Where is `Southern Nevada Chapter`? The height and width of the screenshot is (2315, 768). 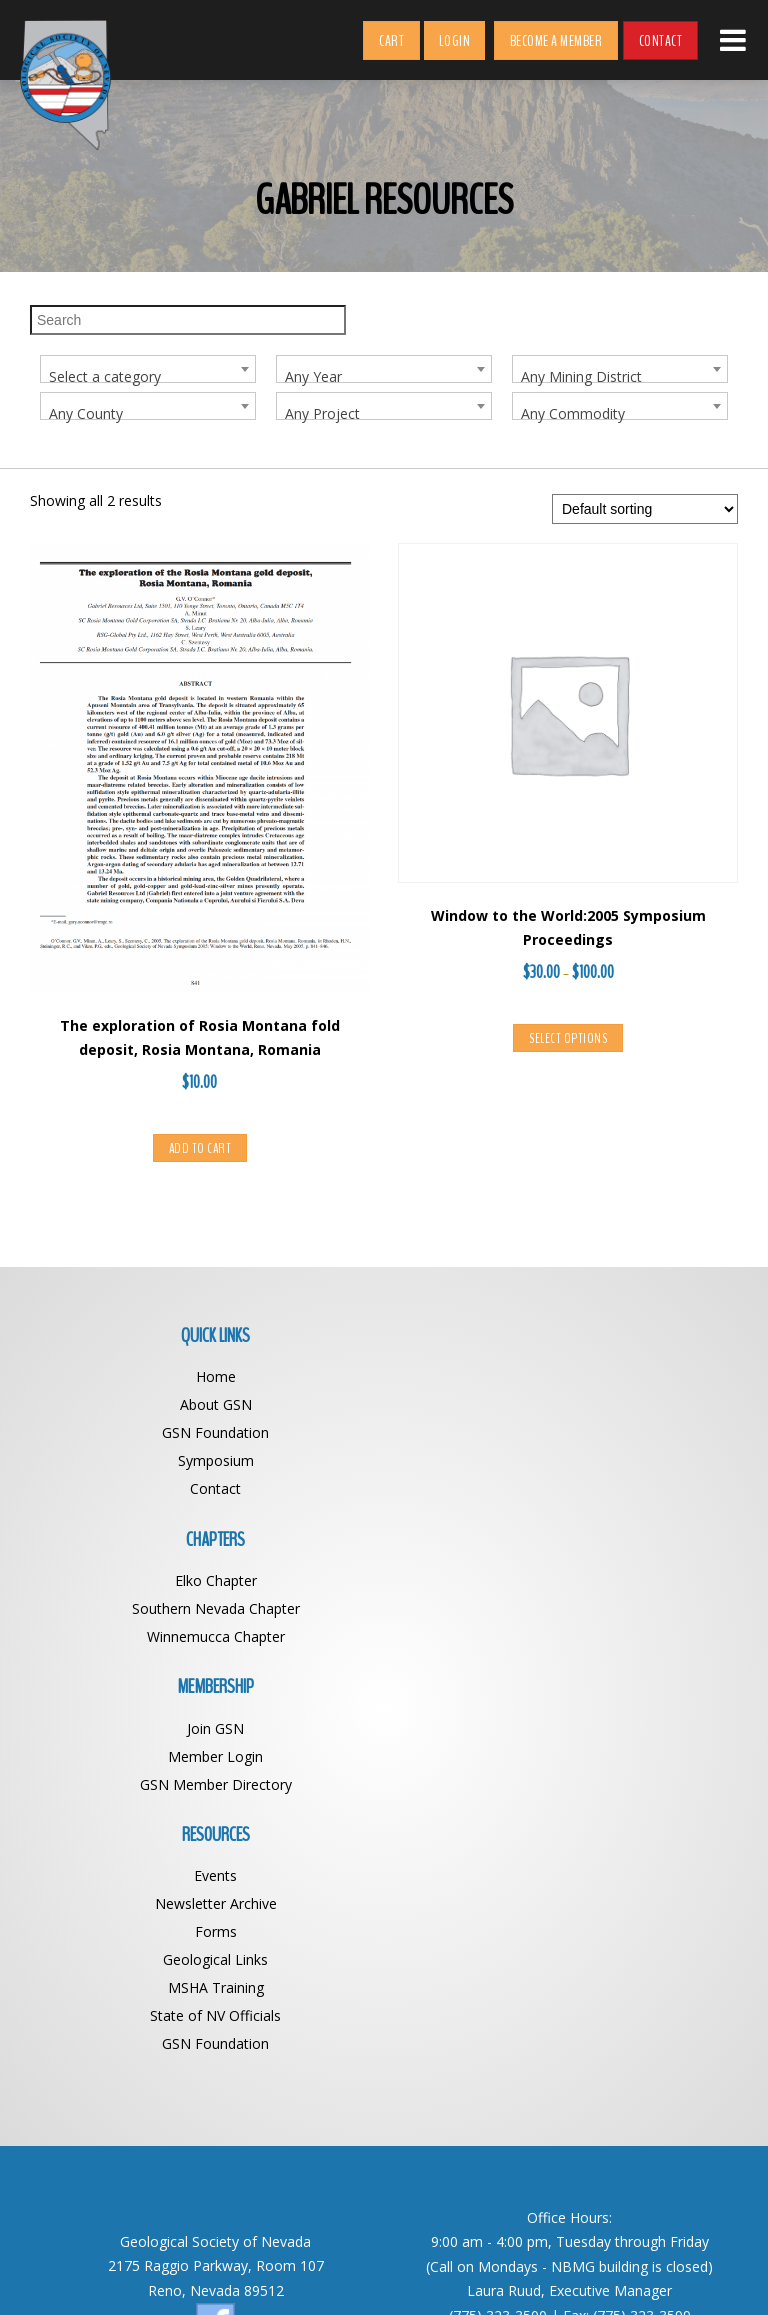 Southern Nevada Chapter is located at coordinates (561, 1405).